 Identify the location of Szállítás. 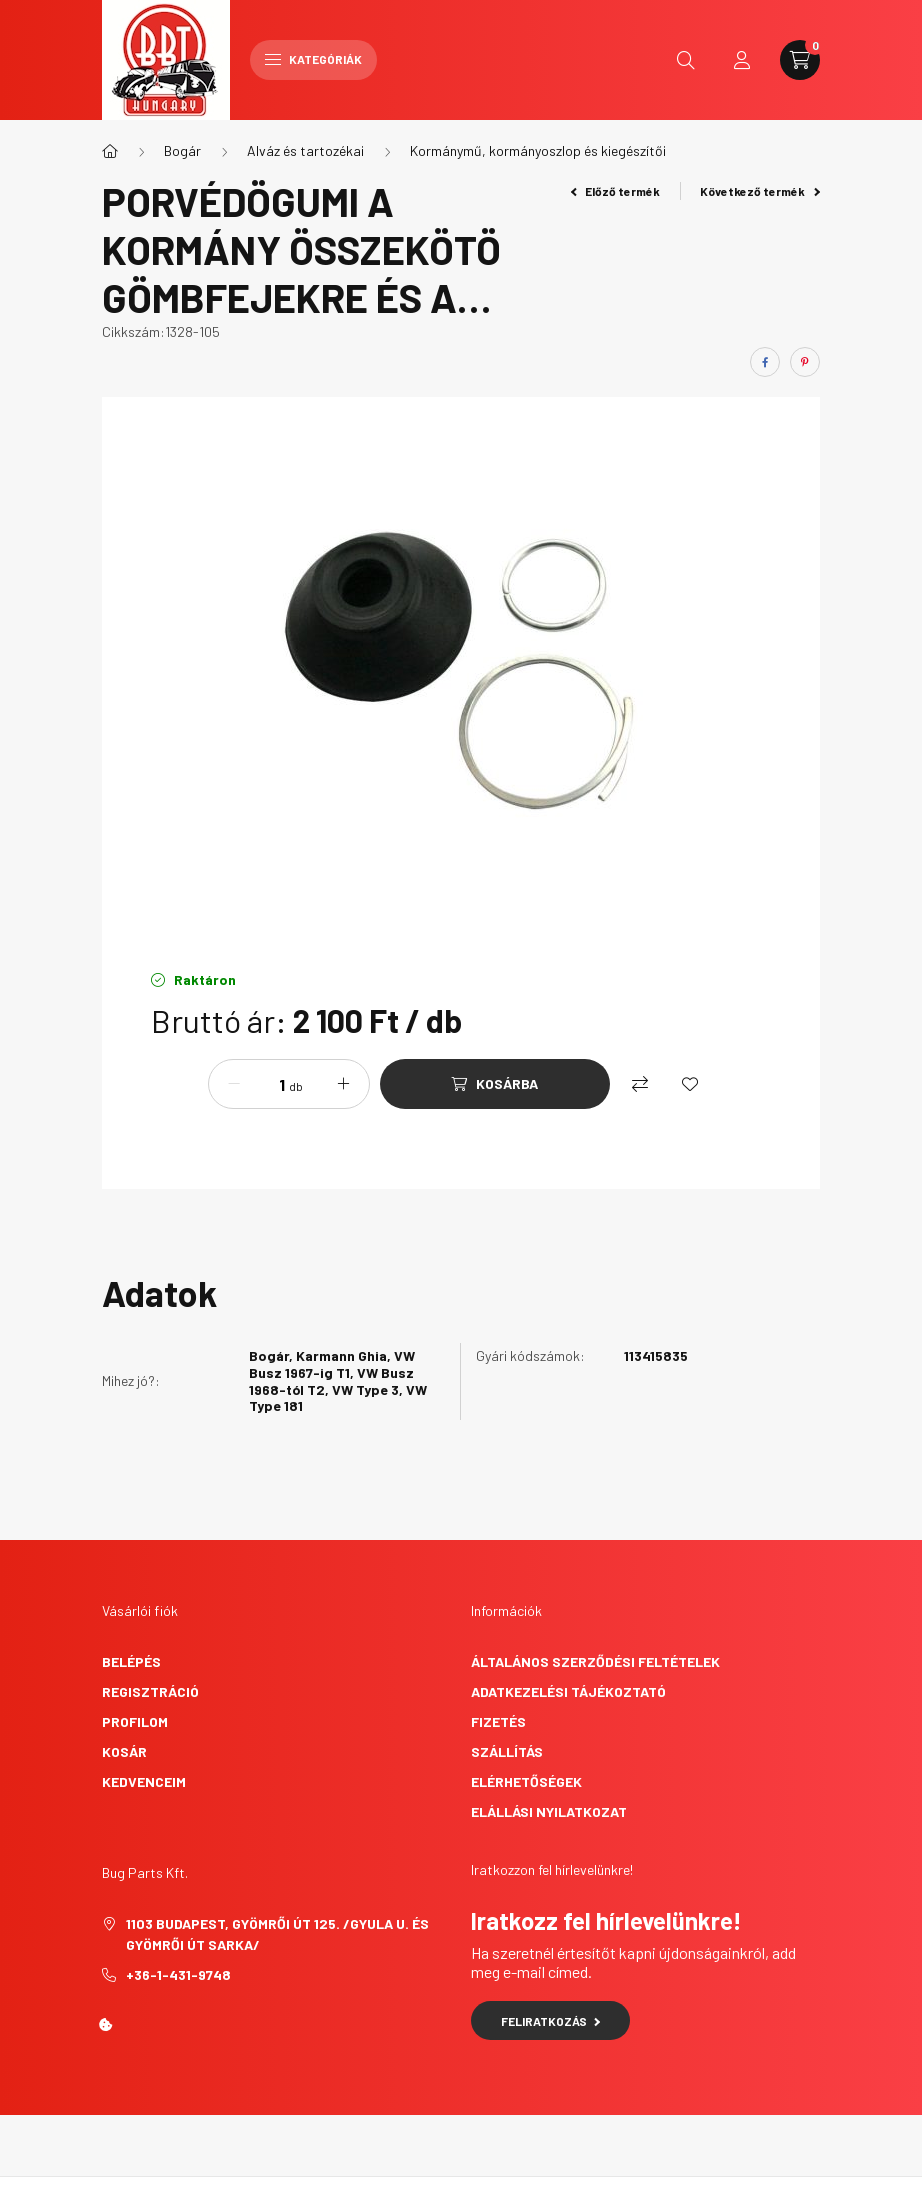
(507, 1751).